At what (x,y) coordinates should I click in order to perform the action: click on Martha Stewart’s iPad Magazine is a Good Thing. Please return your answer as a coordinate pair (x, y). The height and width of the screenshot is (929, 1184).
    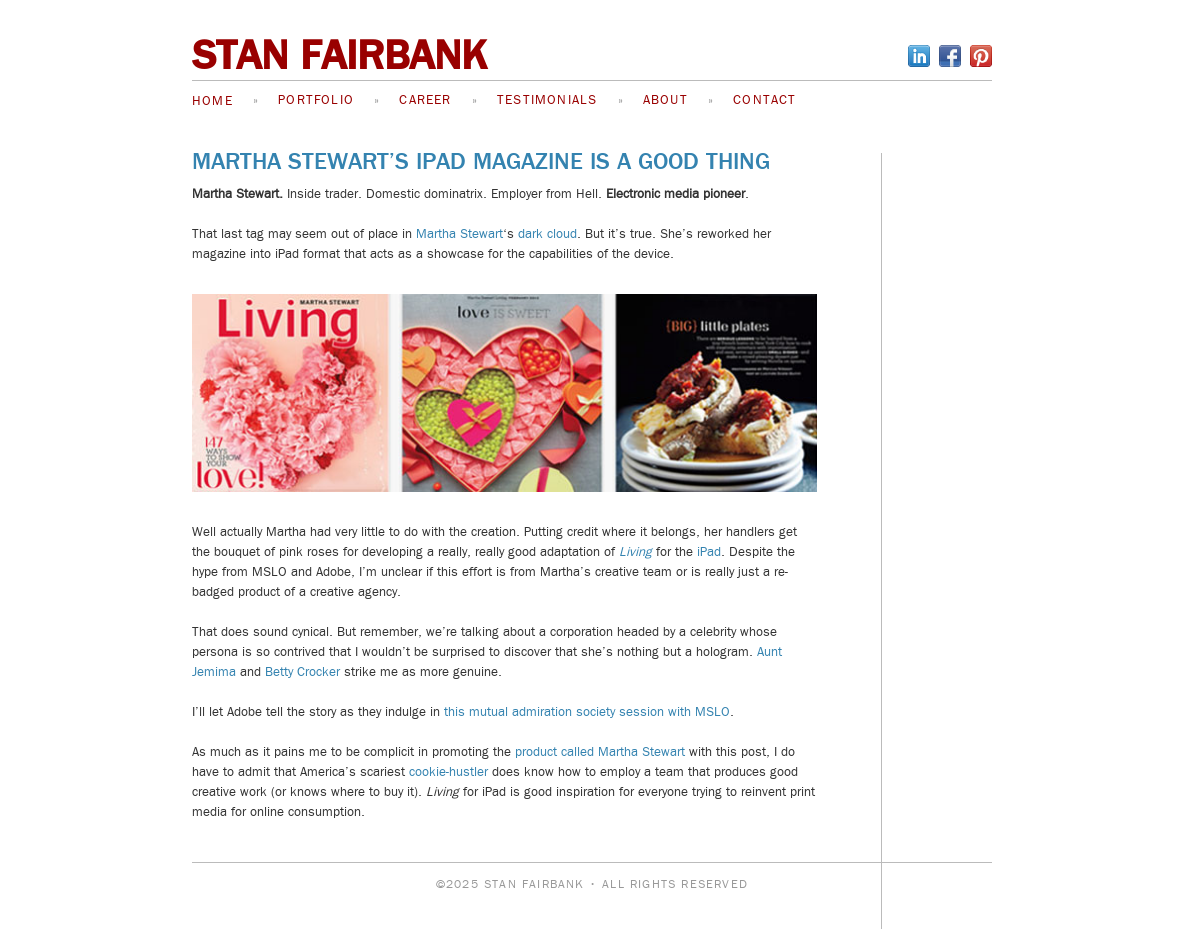
    Looking at the image, I should click on (481, 161).